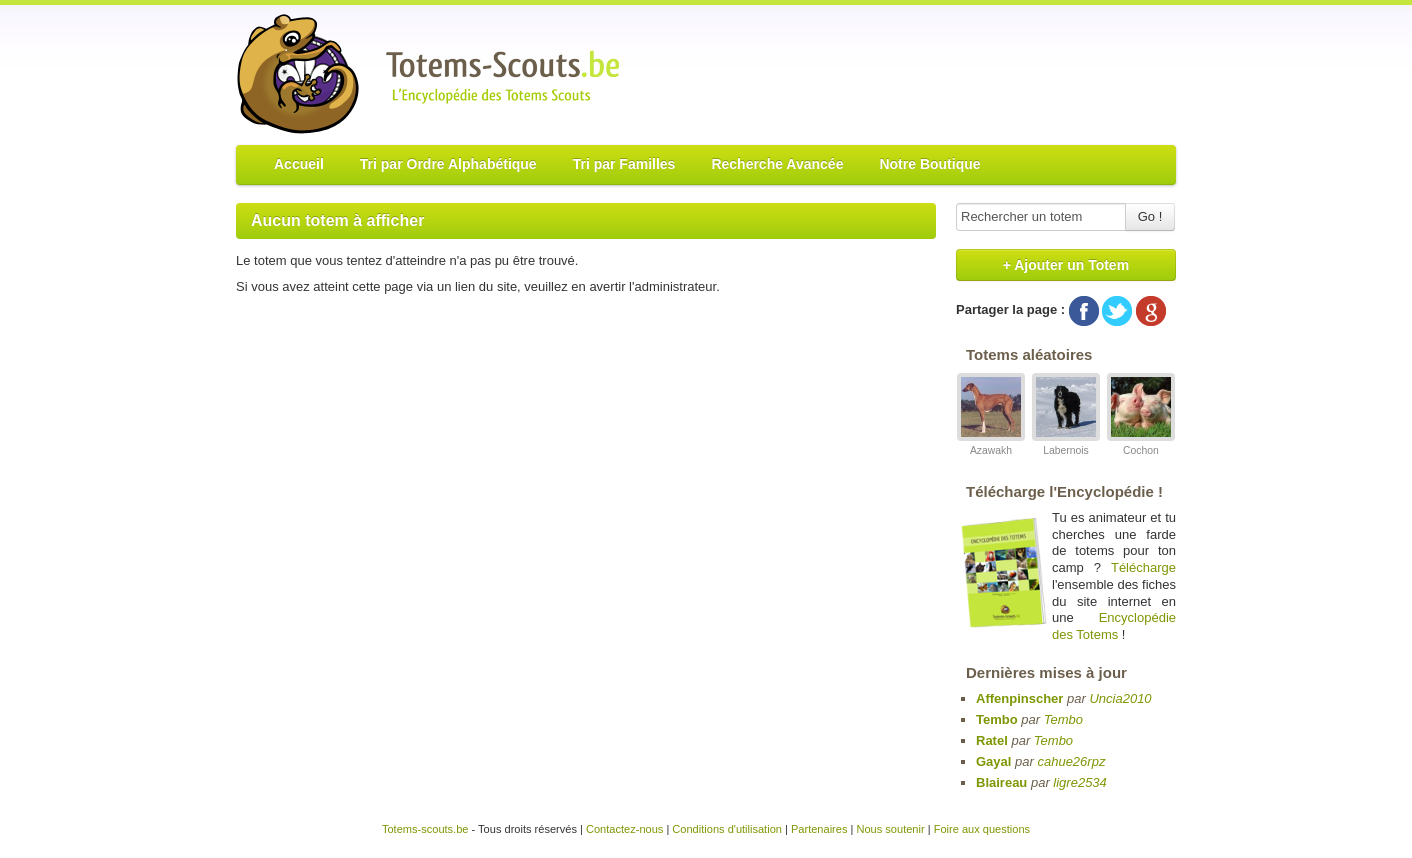 The image size is (1412, 858). Describe the element at coordinates (1150, 216) in the screenshot. I see `Go !` at that location.